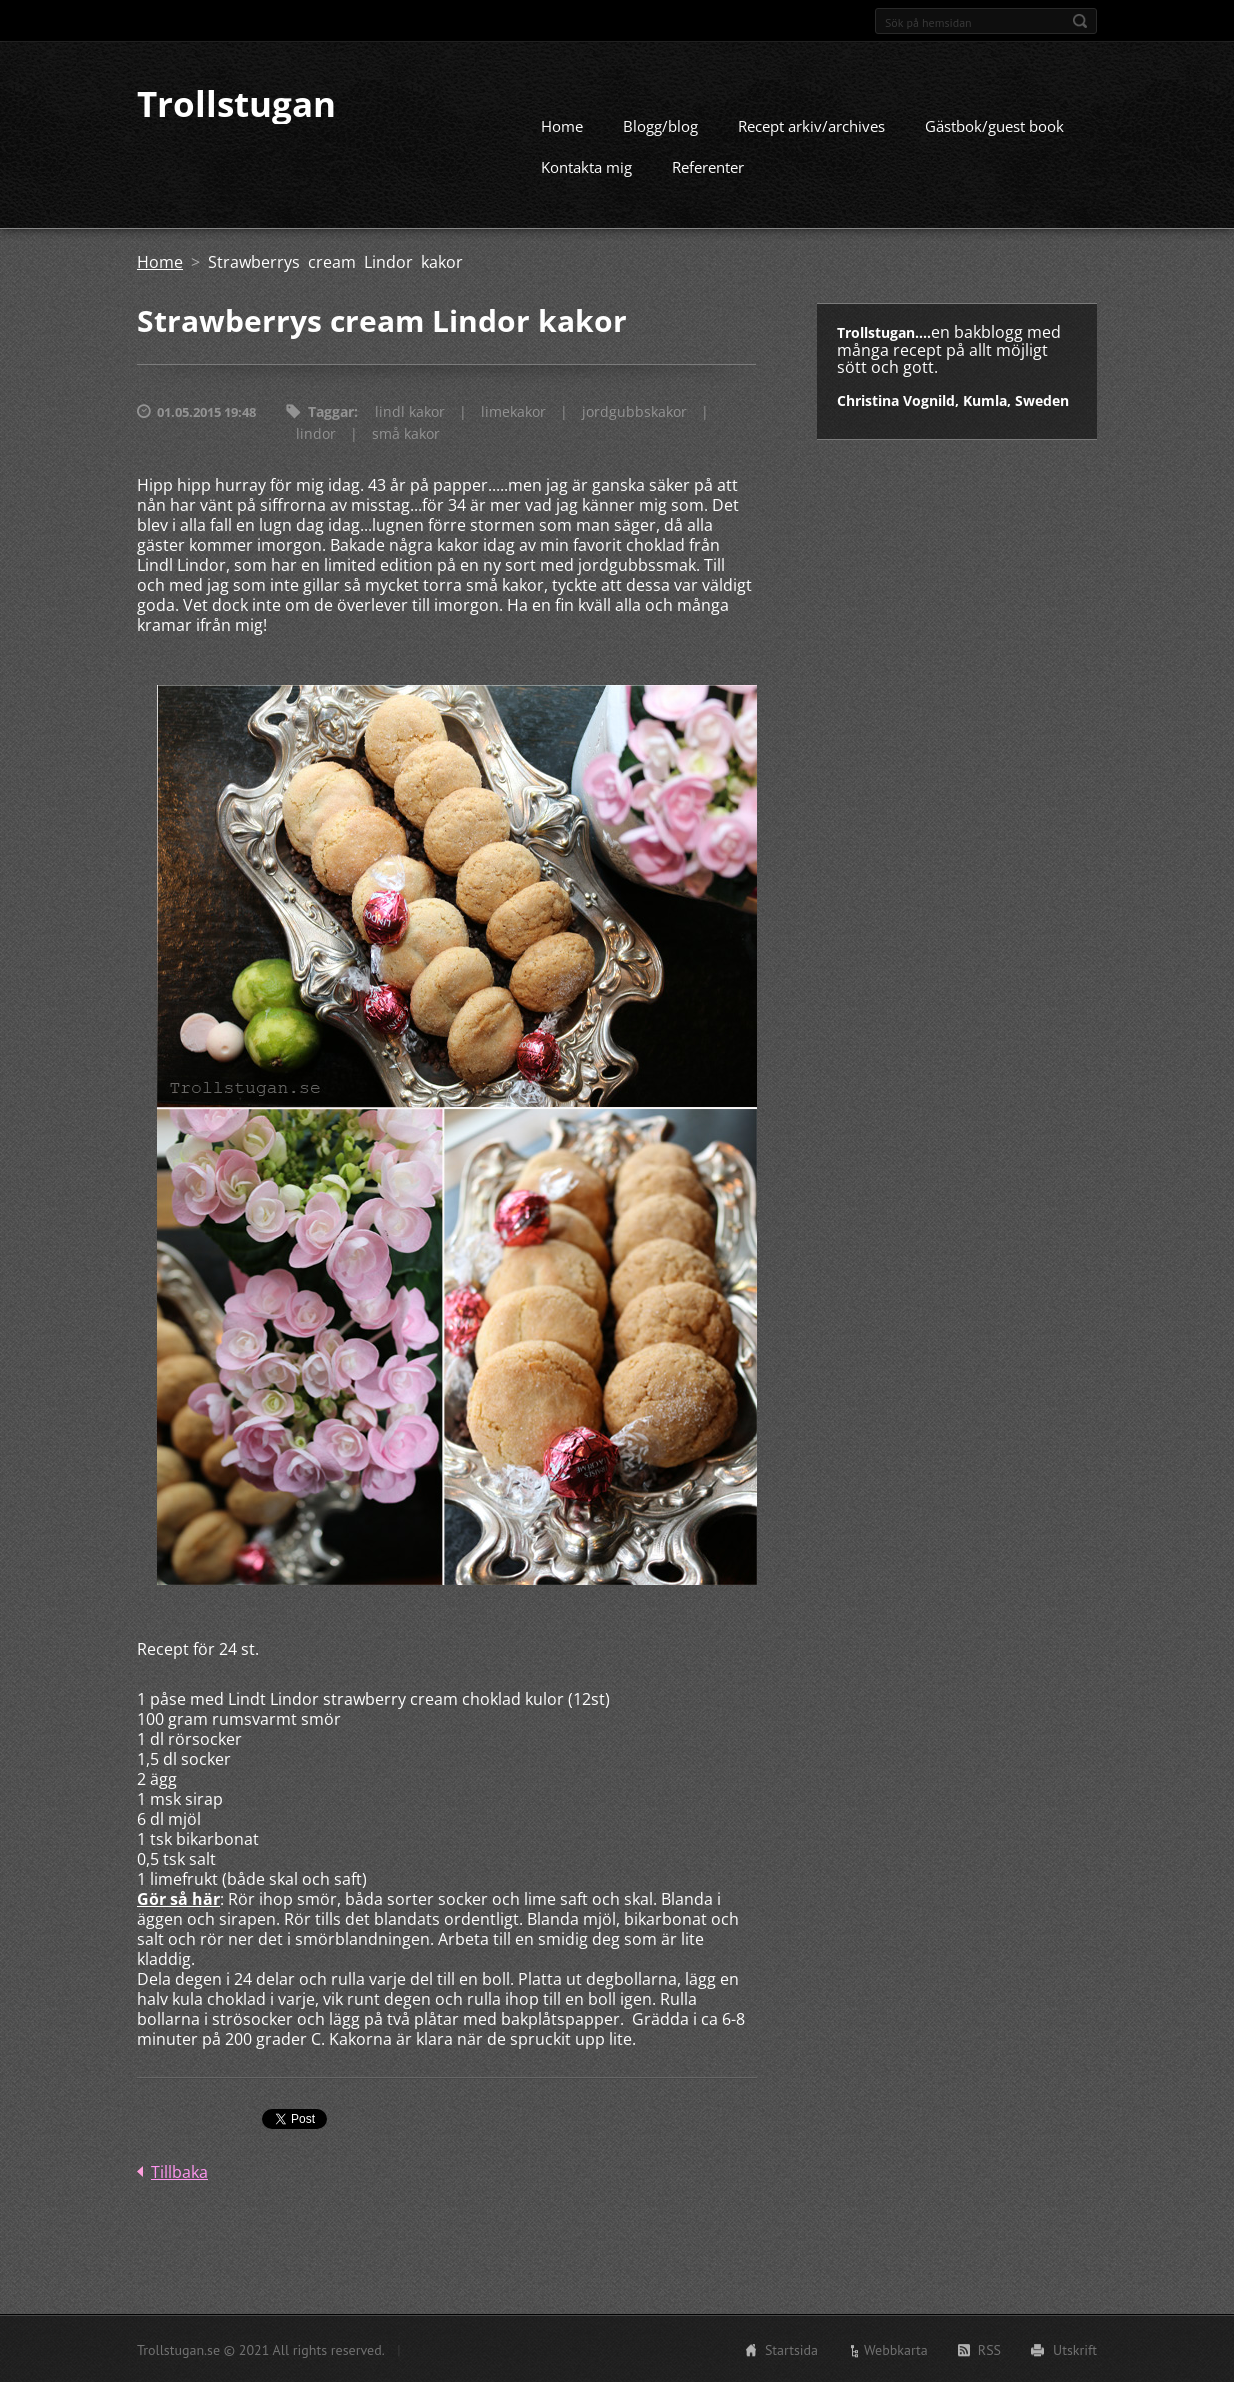 This screenshot has height=2382, width=1234. What do you see at coordinates (410, 410) in the screenshot?
I see `lindl kakor` at bounding box center [410, 410].